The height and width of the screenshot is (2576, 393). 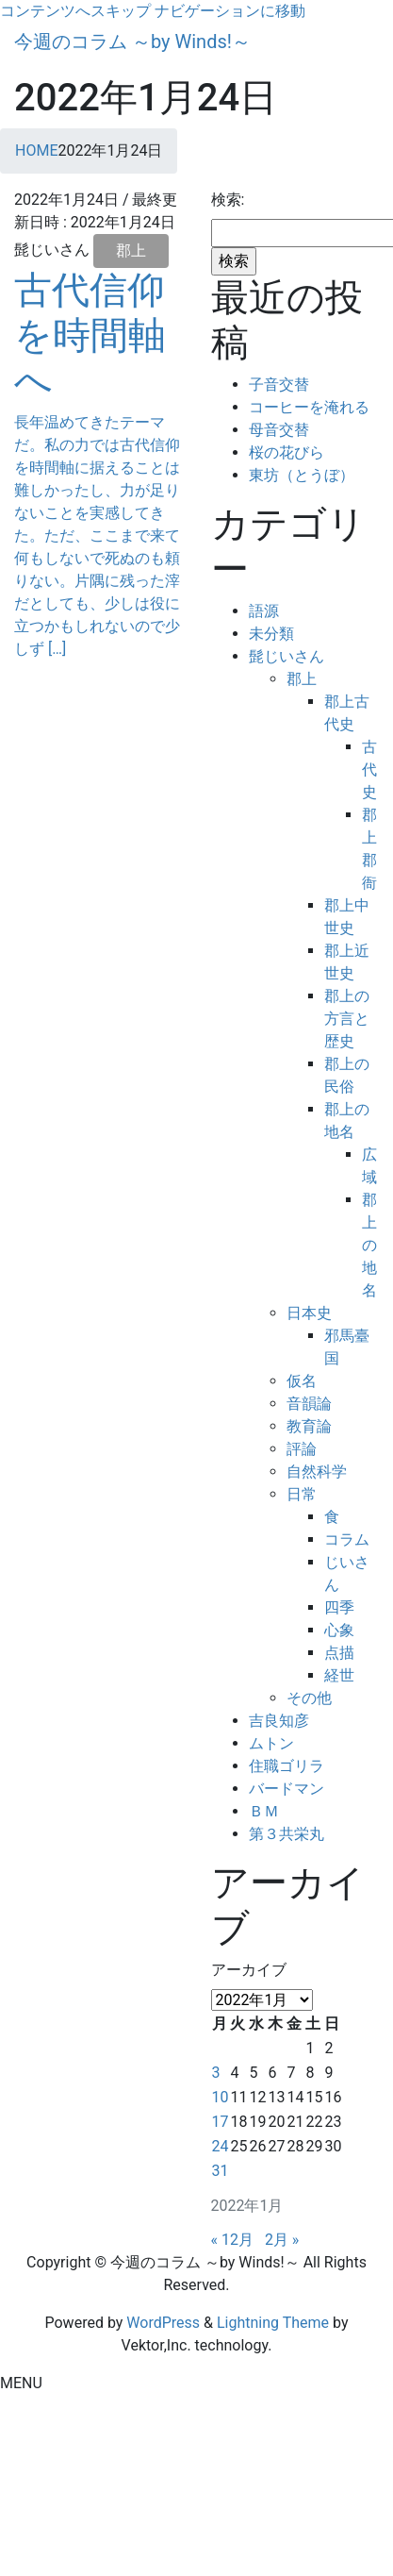 I want to click on 3 [2022年1月3日 に投稿を公開], so click(x=216, y=2073).